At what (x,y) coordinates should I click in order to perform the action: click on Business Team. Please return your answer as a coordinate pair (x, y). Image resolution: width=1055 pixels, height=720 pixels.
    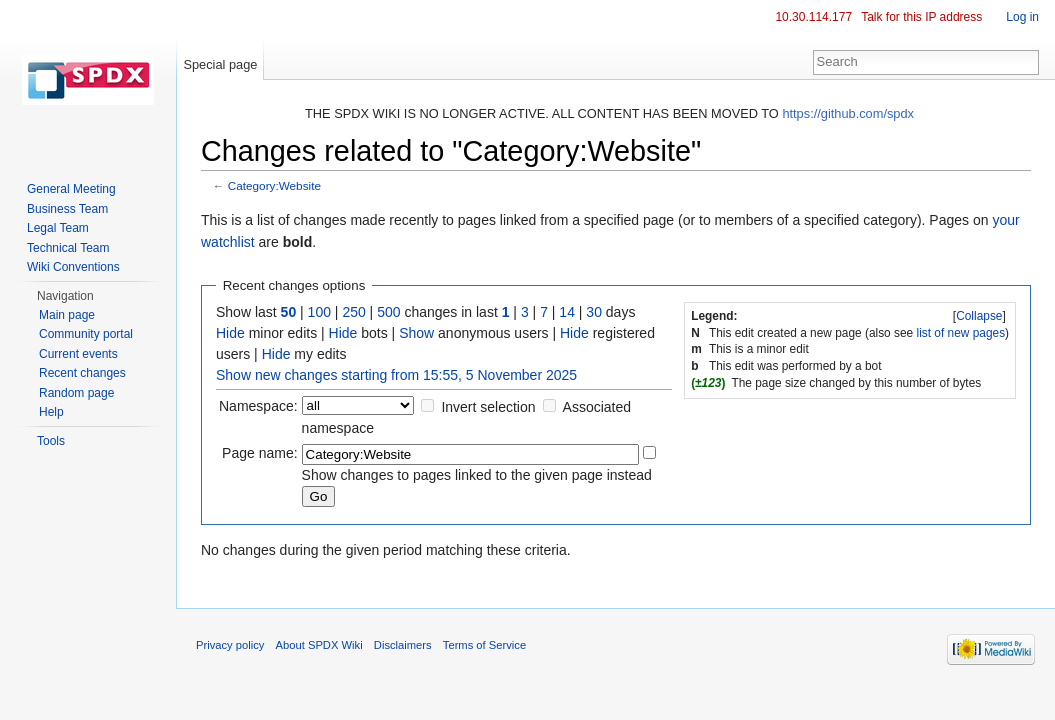
    Looking at the image, I should click on (67, 209).